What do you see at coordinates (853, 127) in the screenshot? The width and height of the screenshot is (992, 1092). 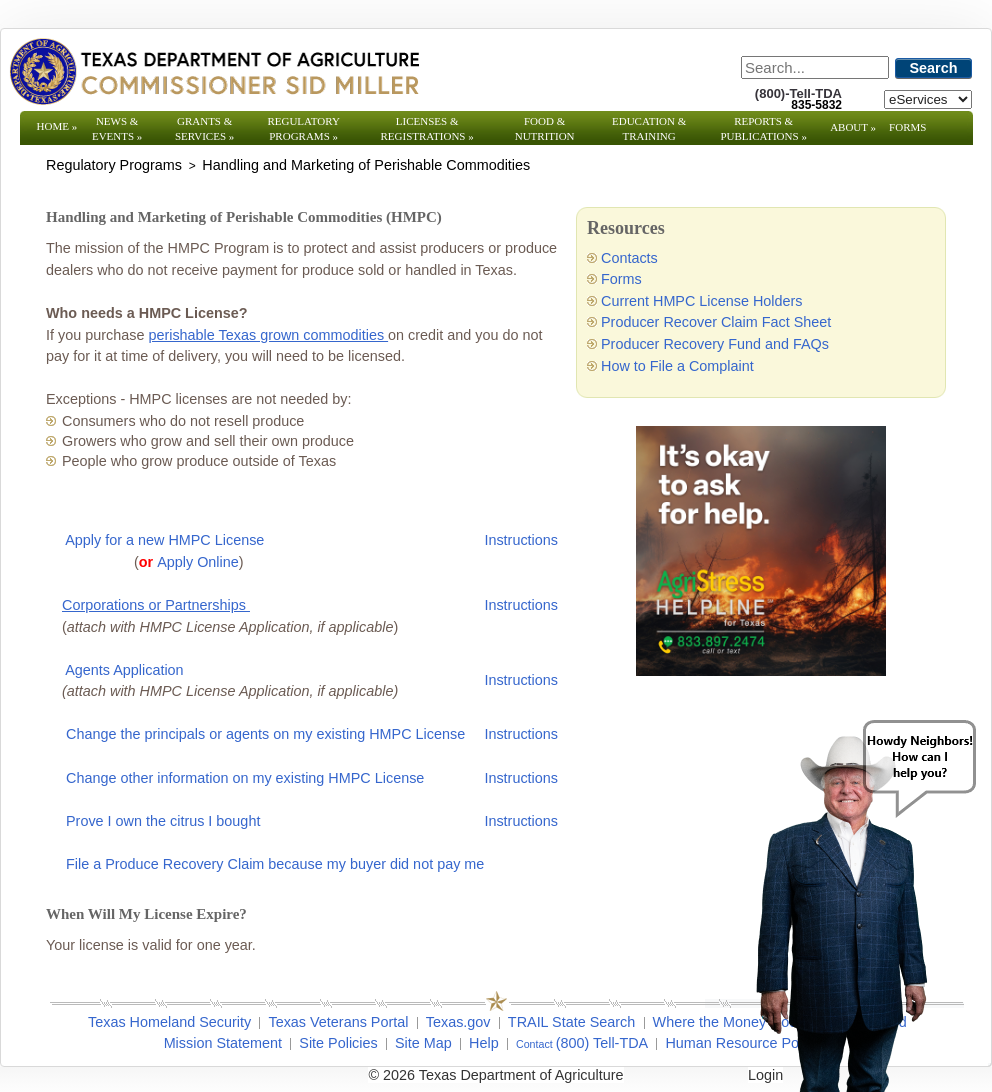 I see `About` at bounding box center [853, 127].